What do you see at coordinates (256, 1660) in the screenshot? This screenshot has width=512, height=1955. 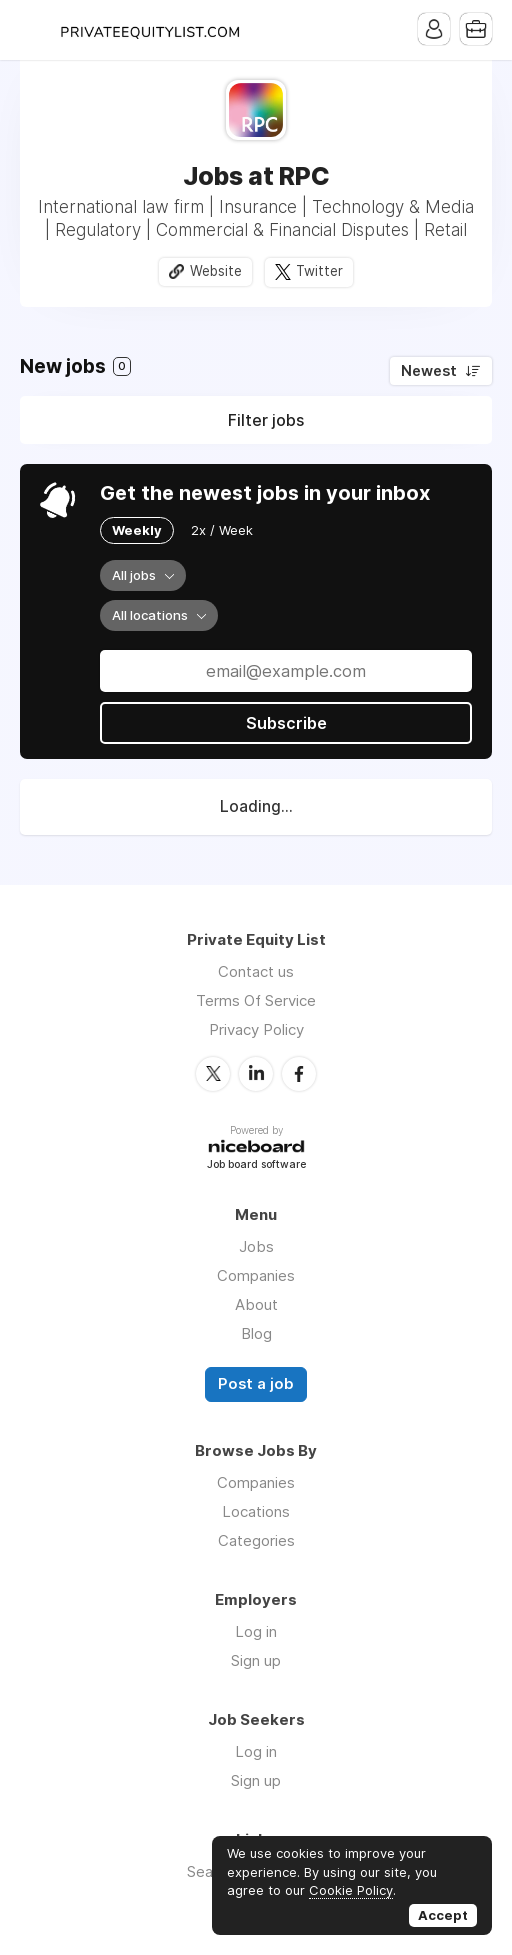 I see `Sign up` at bounding box center [256, 1660].